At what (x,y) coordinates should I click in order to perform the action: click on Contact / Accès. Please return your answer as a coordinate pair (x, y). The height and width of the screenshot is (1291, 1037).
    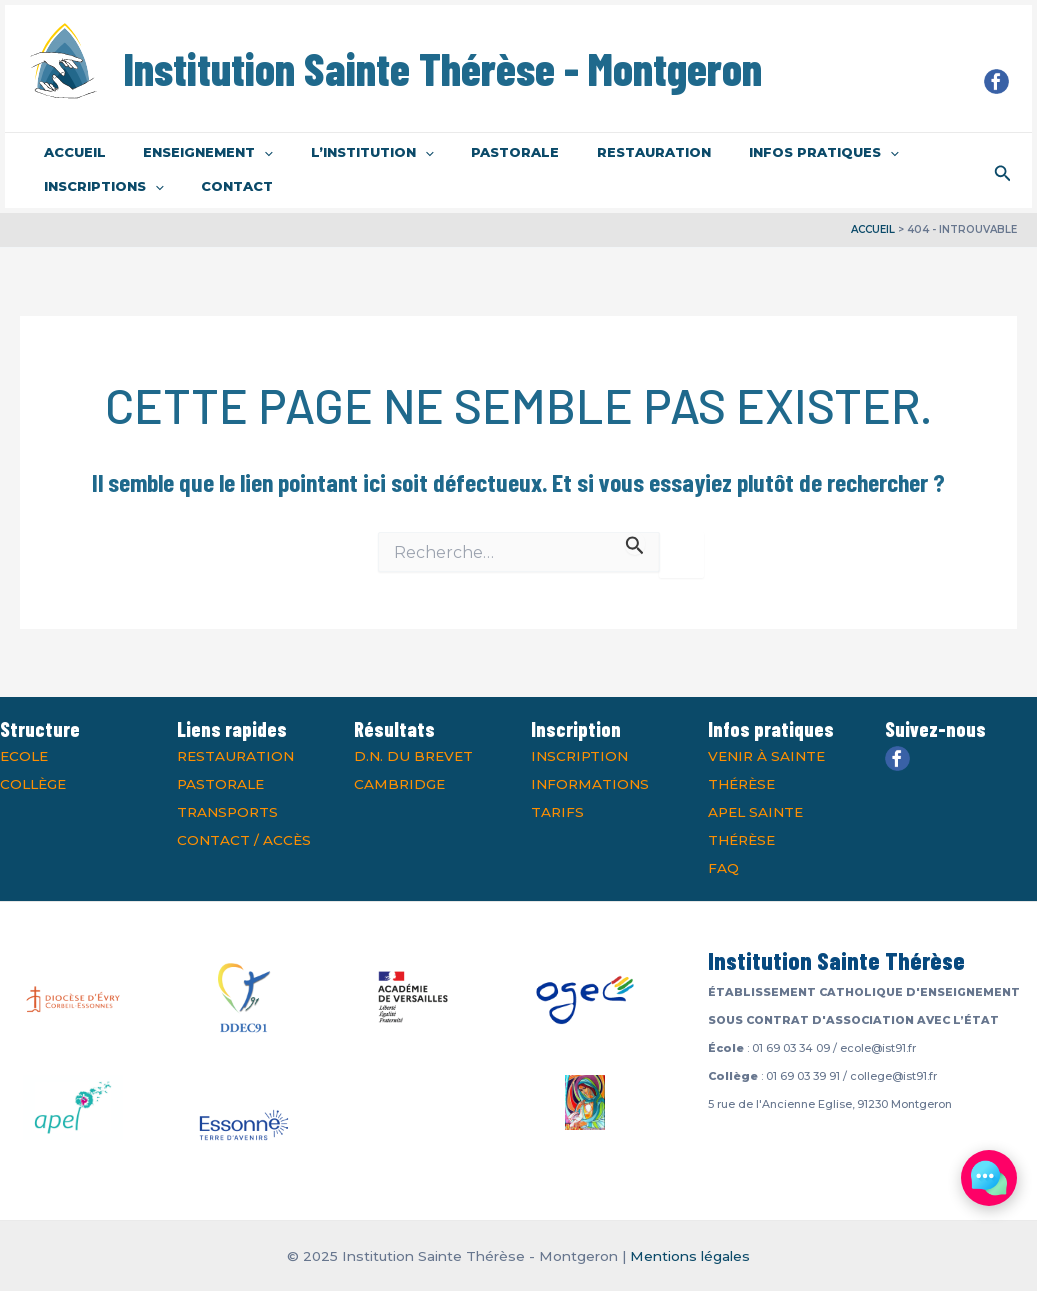
    Looking at the image, I should click on (244, 840).